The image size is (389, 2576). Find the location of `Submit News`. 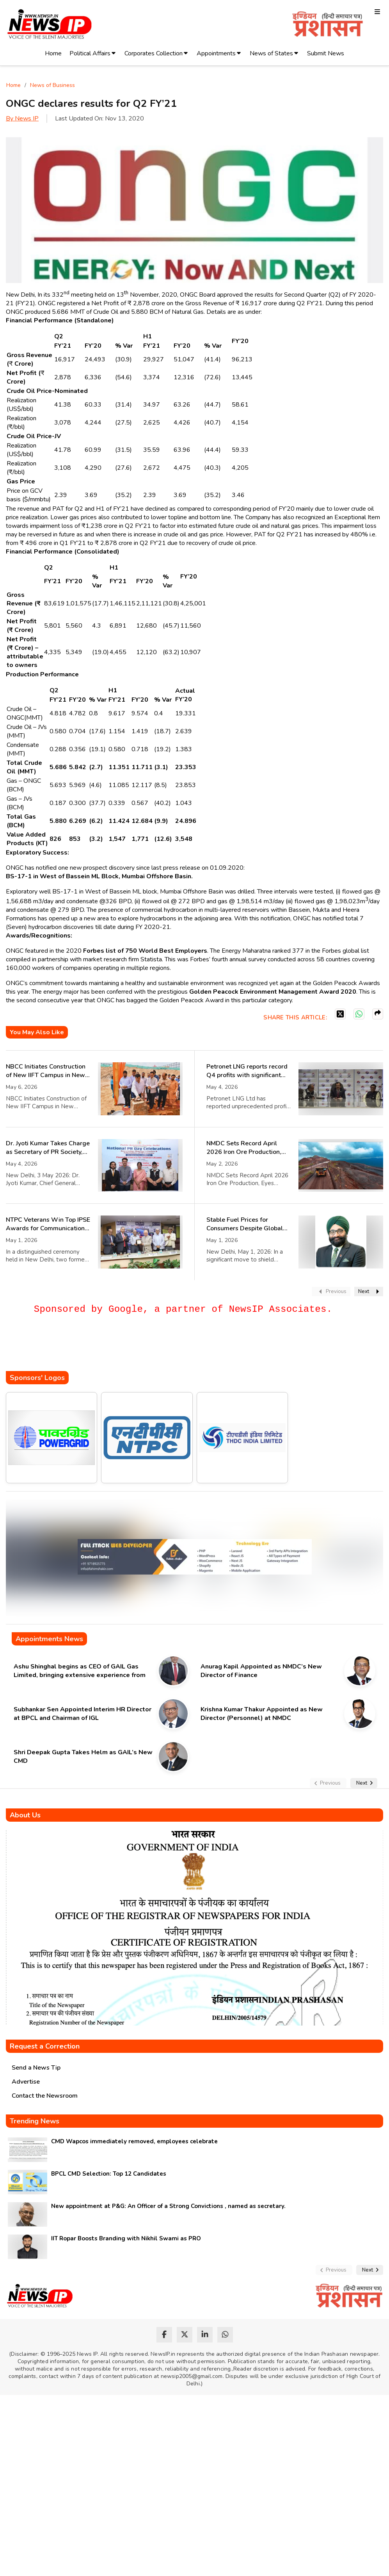

Submit News is located at coordinates (325, 53).